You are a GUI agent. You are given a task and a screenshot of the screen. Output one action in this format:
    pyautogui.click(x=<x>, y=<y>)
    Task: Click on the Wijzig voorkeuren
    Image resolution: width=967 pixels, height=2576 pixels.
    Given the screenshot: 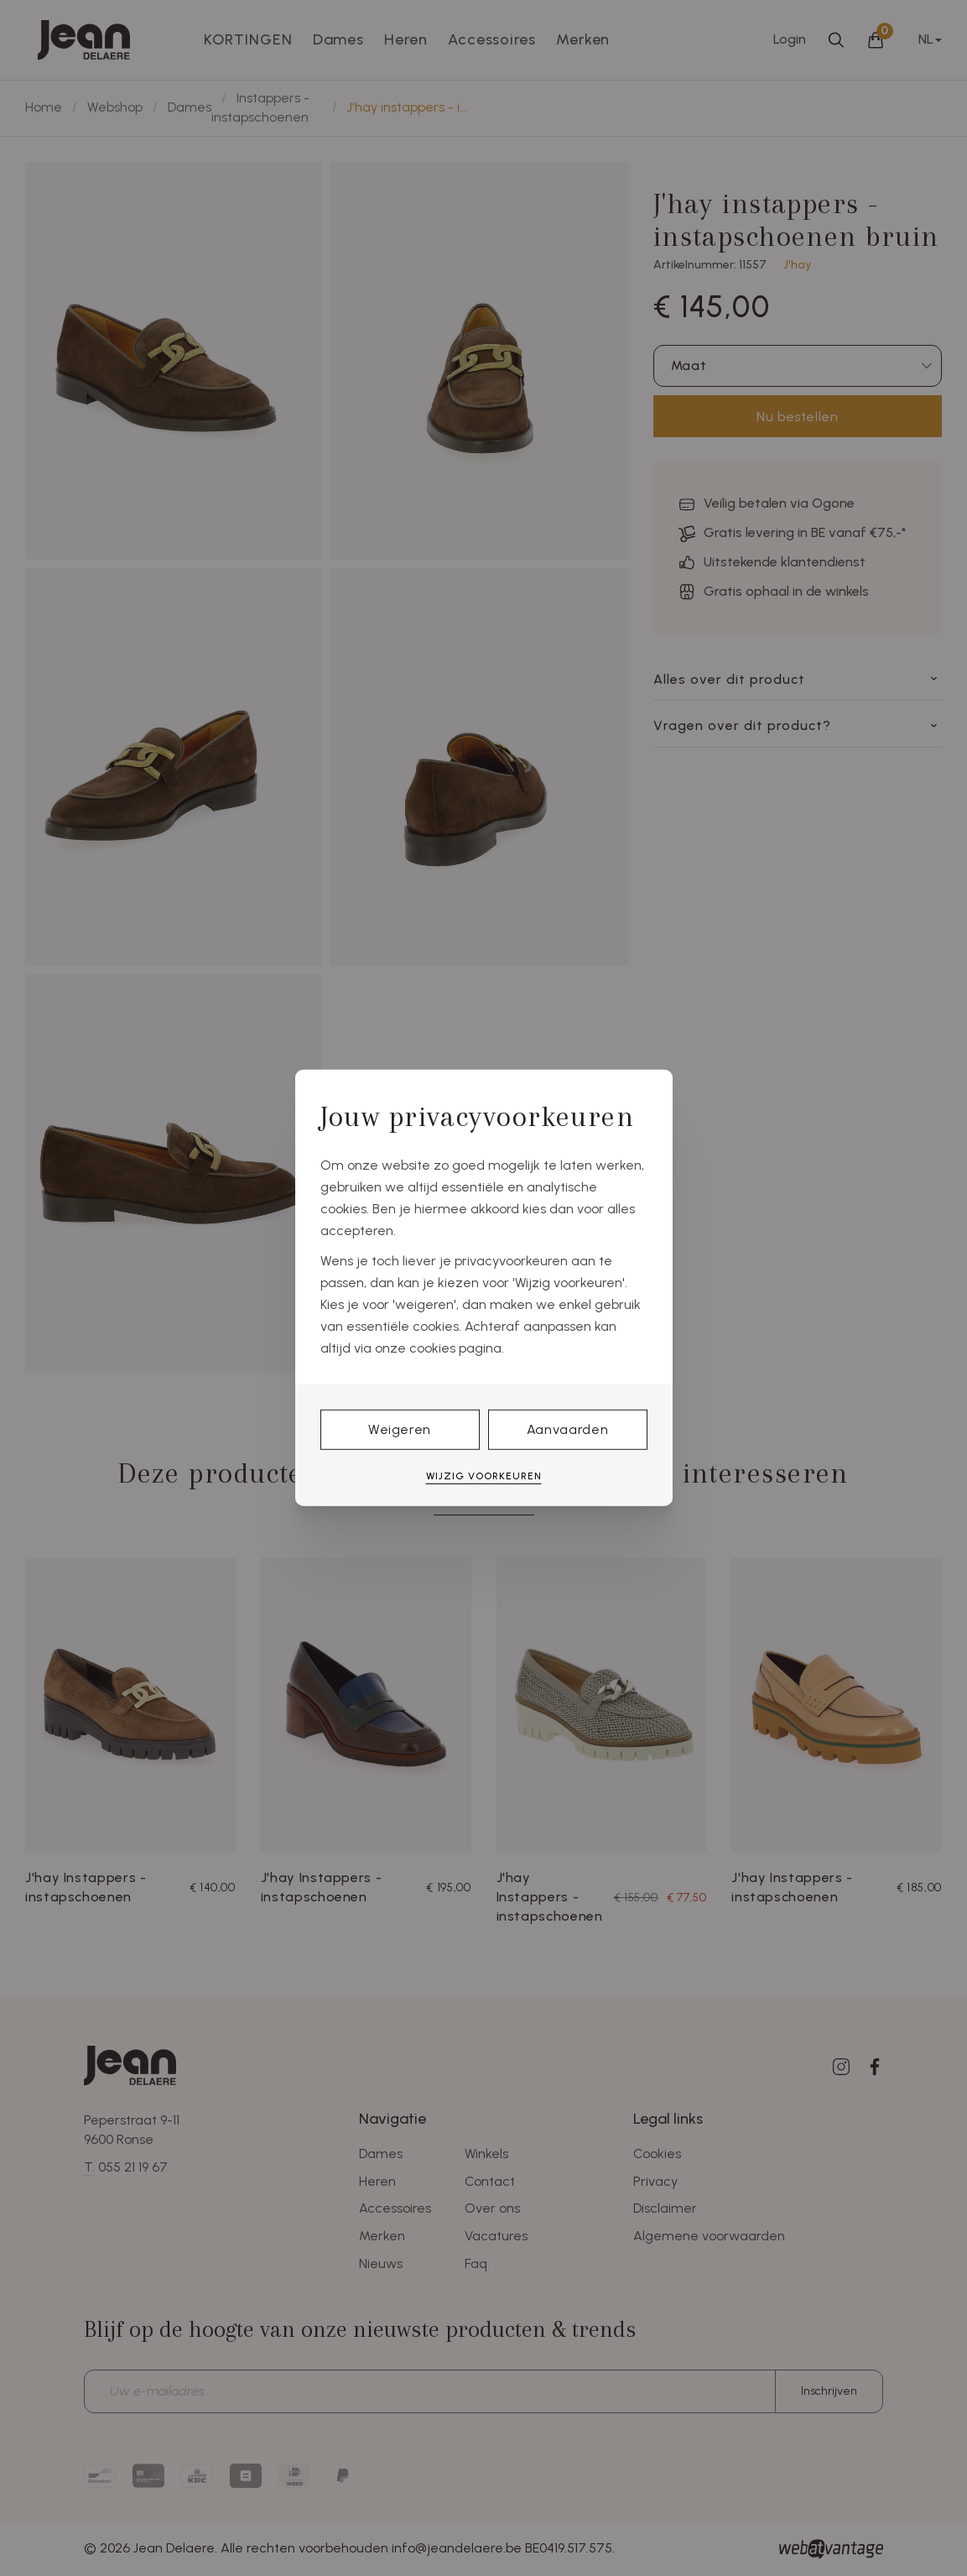 What is the action you would take?
    pyautogui.click(x=484, y=1476)
    